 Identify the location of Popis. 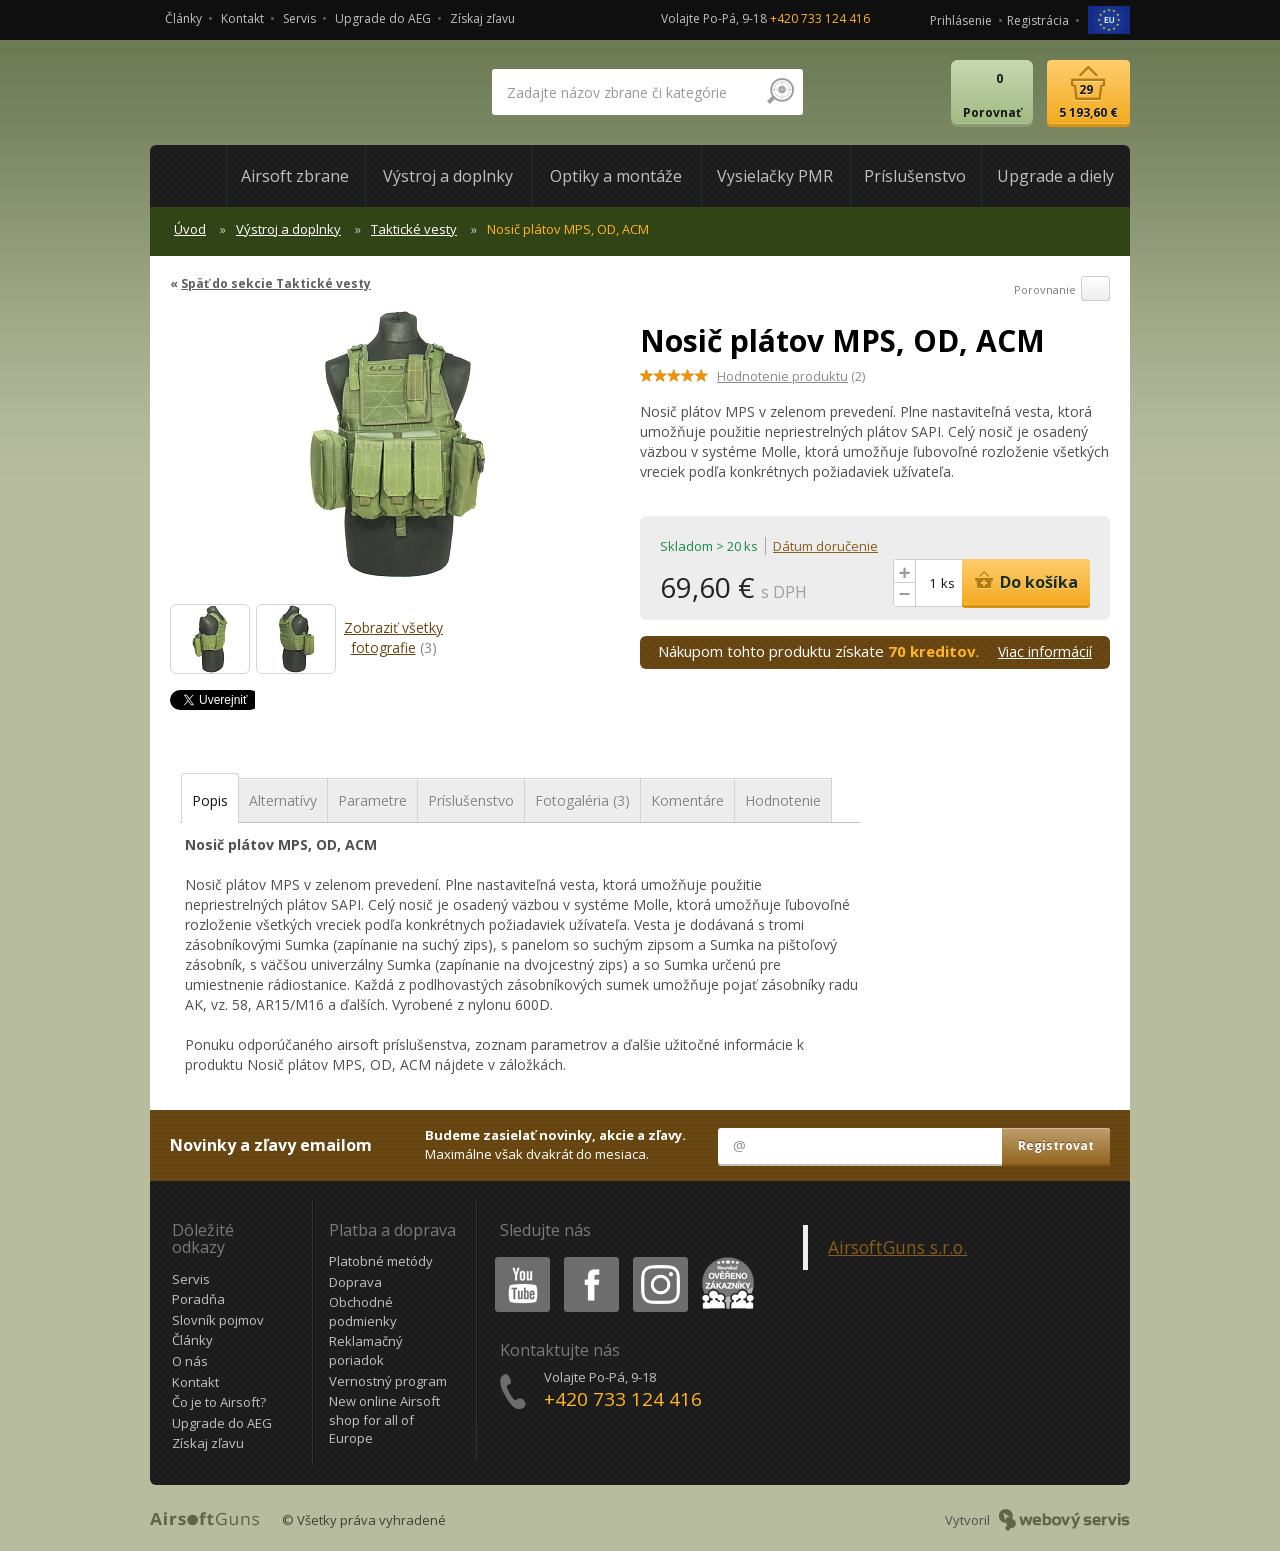
(210, 800).